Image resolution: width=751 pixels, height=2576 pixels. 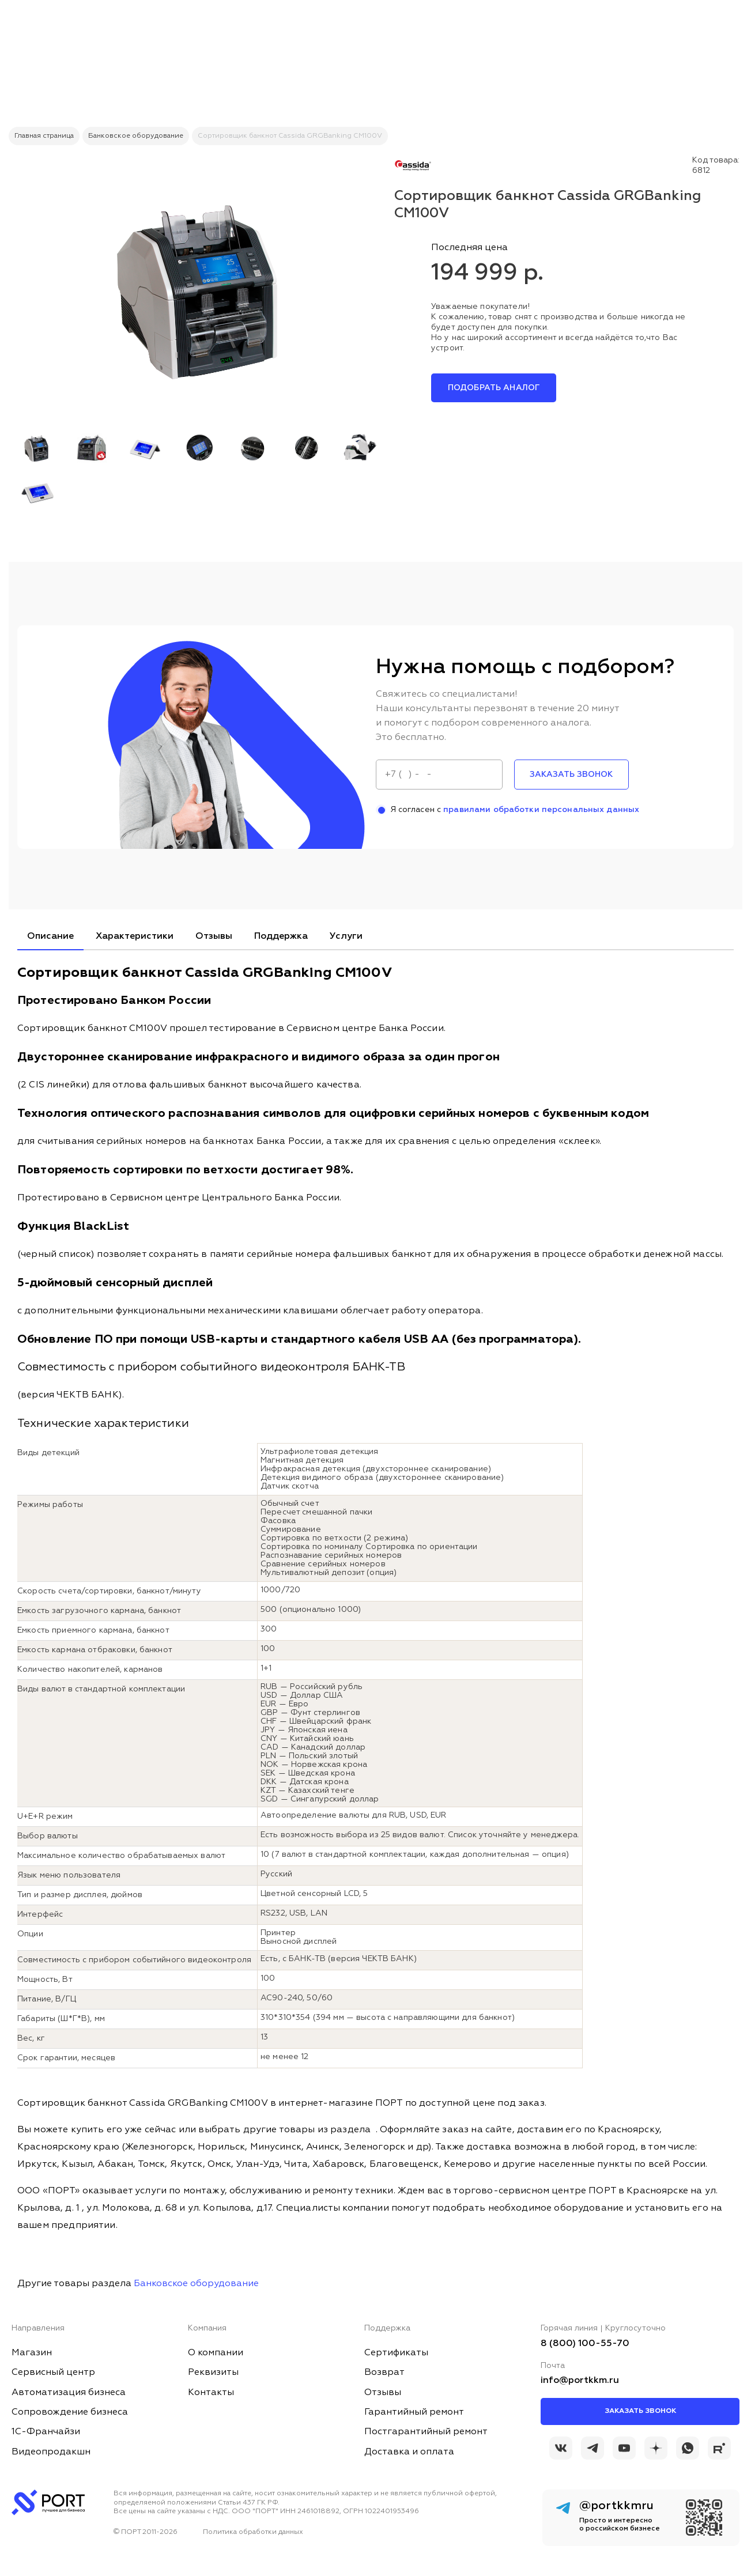 I want to click on О компании, so click(x=215, y=2353).